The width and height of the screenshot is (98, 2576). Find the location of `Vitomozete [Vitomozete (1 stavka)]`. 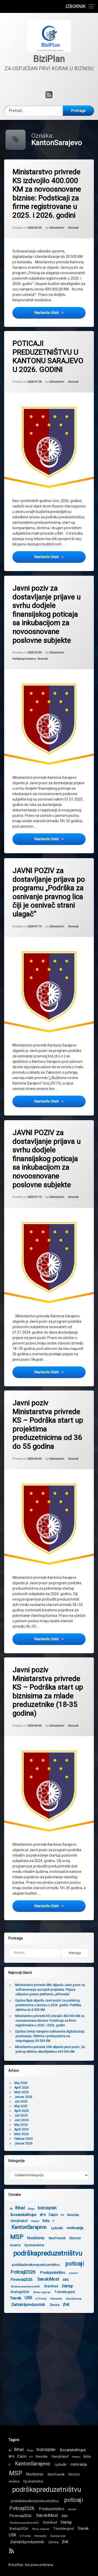

Vitomozete [Vitomozete (1 stavka)] is located at coordinates (20, 2297).